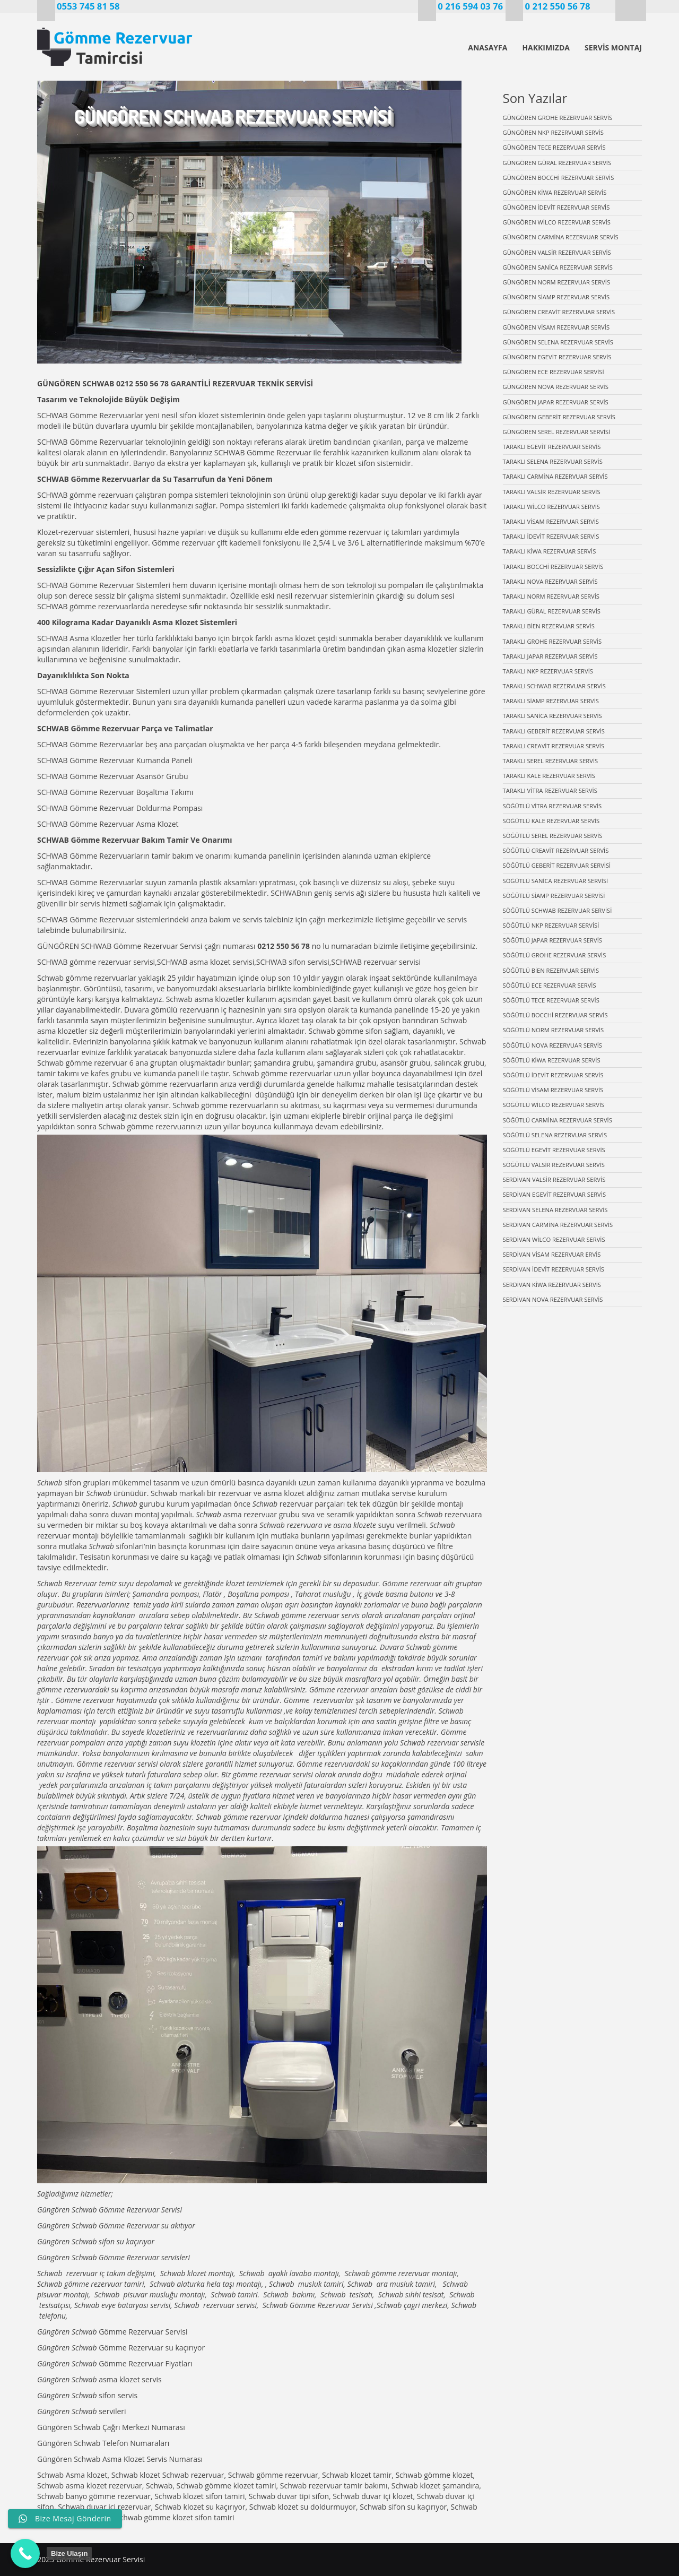 The image size is (679, 2576). I want to click on SÖĞÜTLÜ EGEVİT REZERVUAR SERVİS, so click(554, 1150).